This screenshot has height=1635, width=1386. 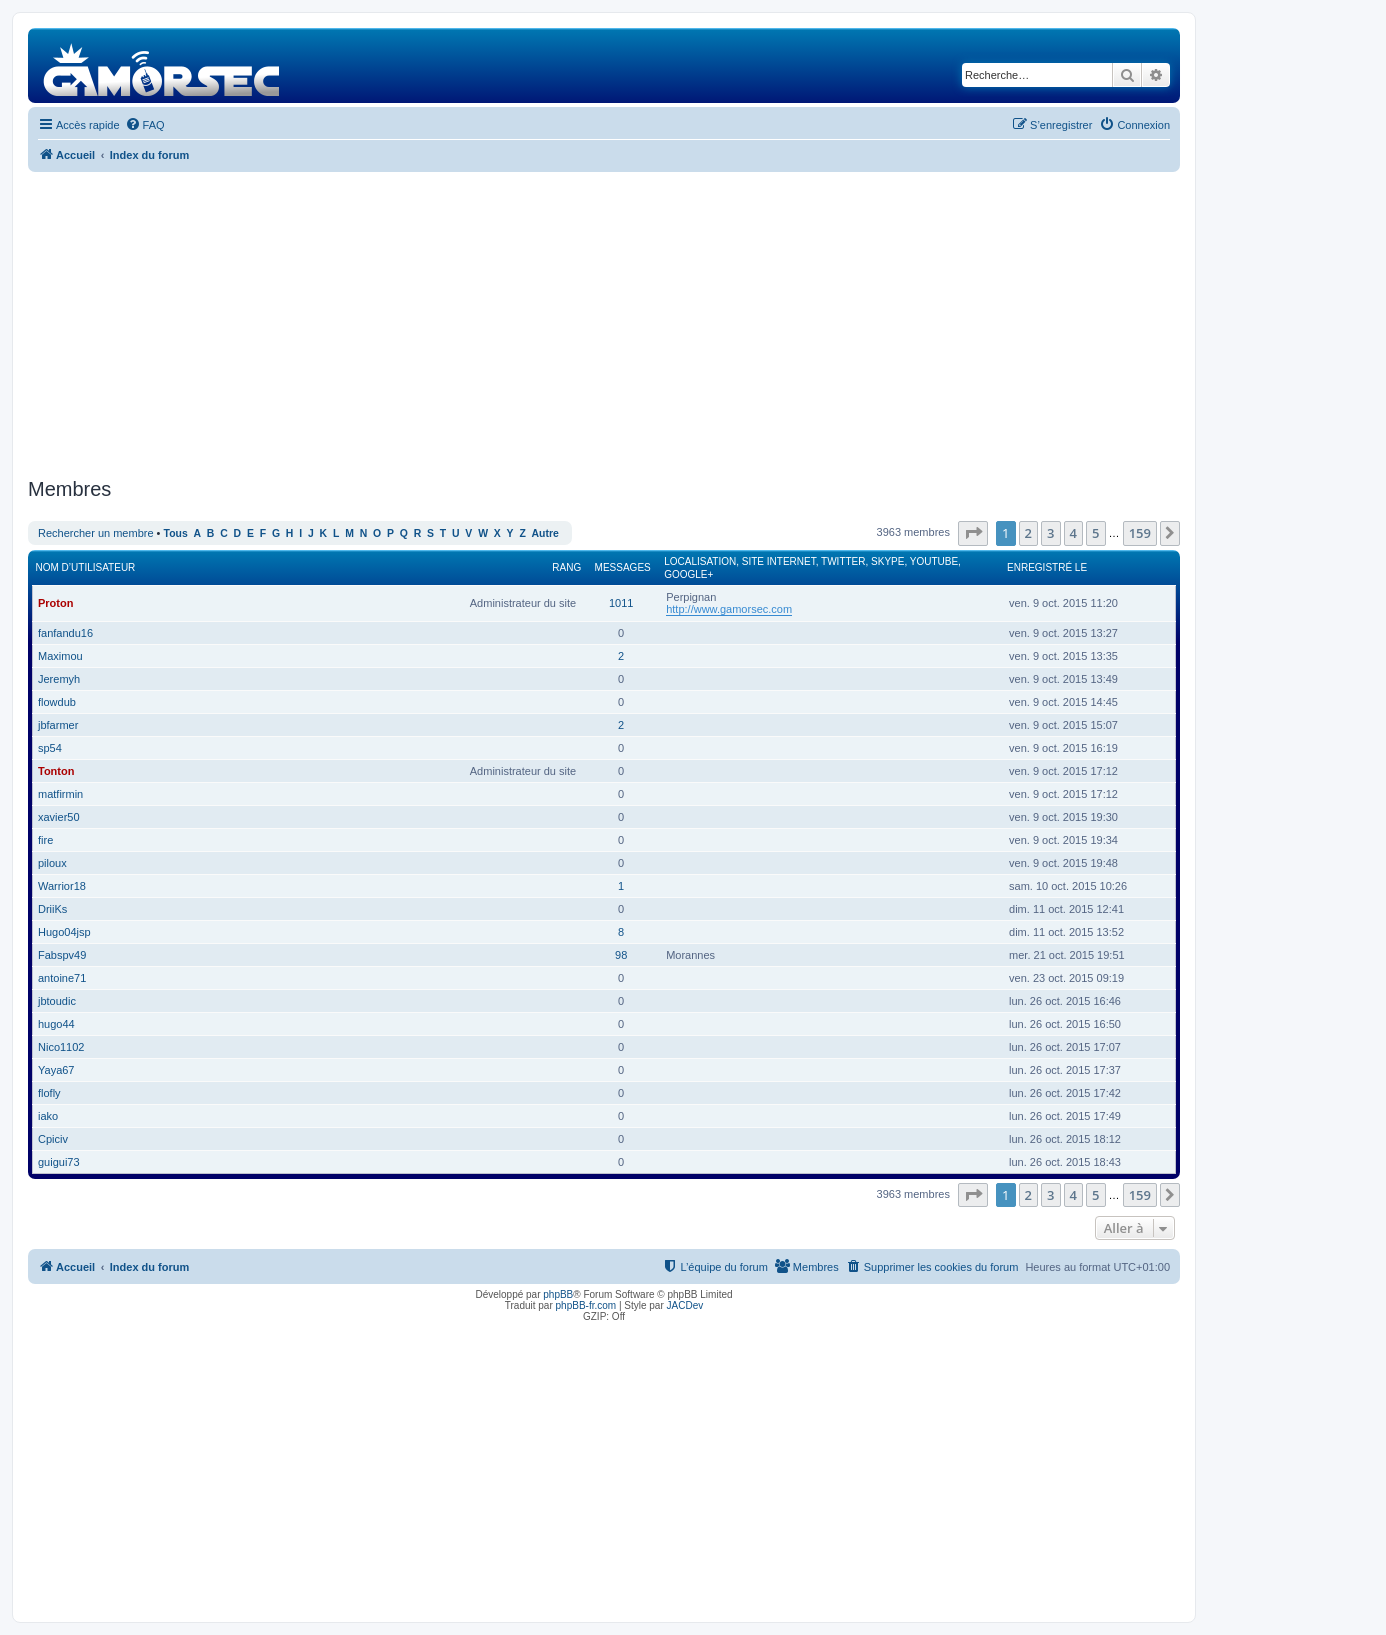 What do you see at coordinates (145, 125) in the screenshot?
I see `[menuitem]` at bounding box center [145, 125].